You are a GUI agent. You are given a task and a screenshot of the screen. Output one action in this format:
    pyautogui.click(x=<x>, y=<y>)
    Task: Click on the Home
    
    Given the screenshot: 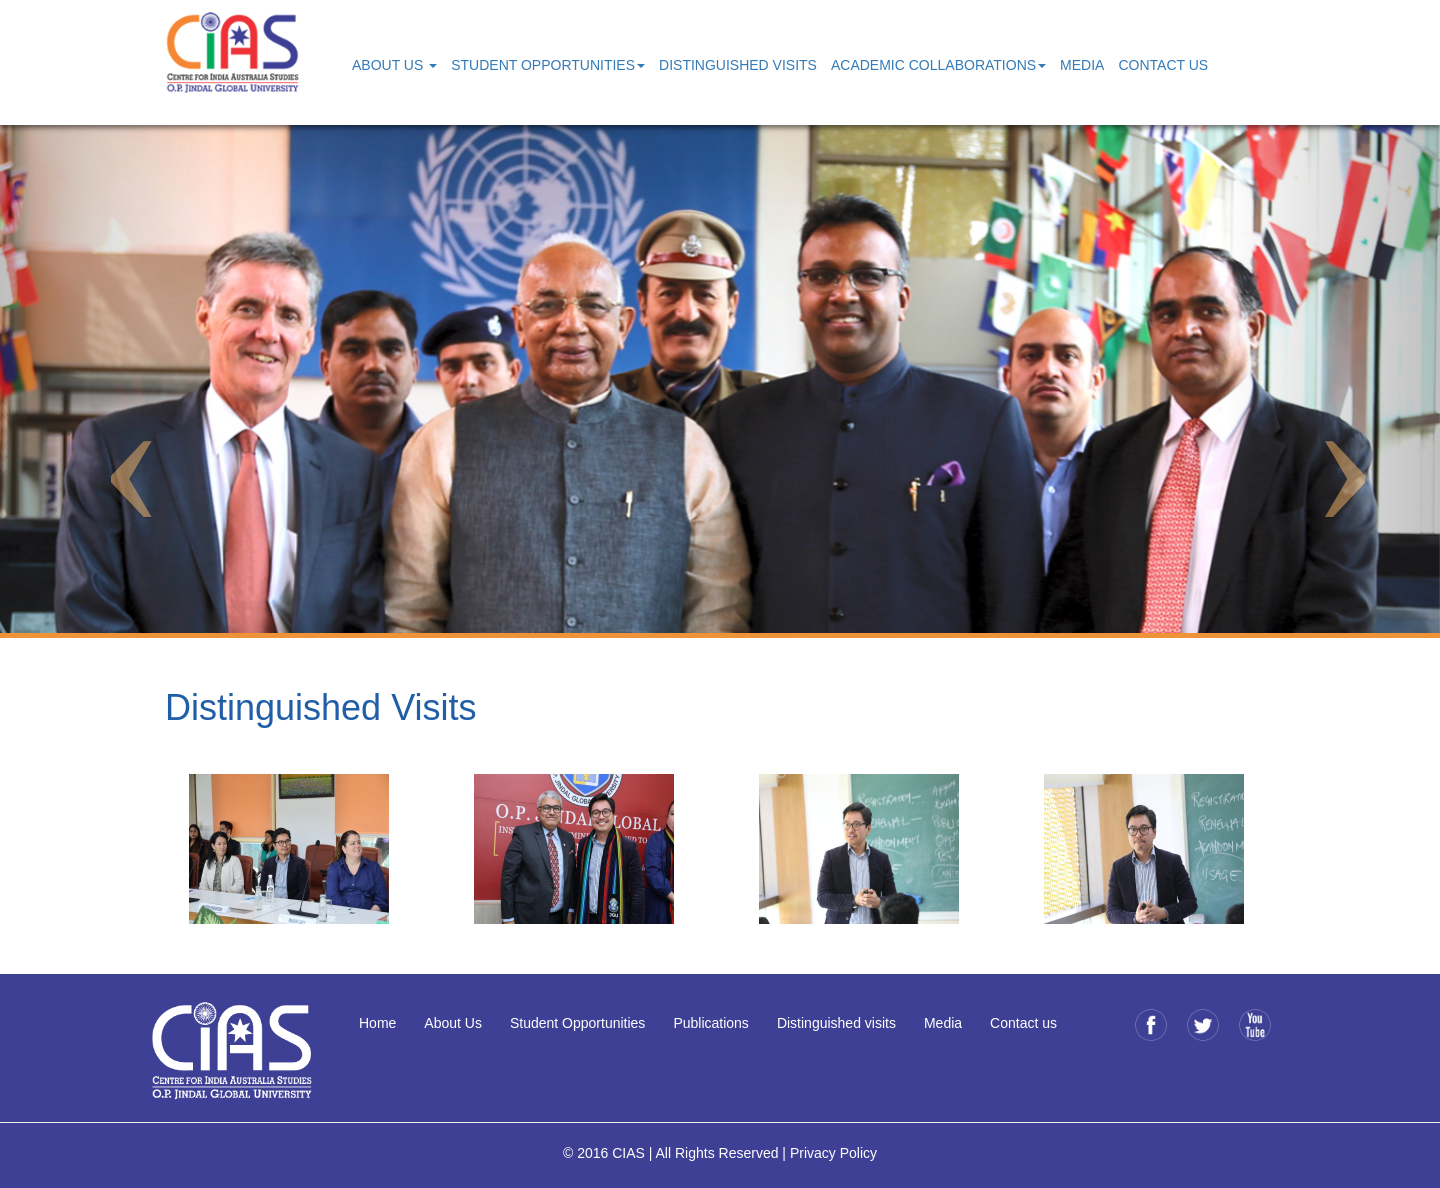 What is the action you would take?
    pyautogui.click(x=377, y=1023)
    